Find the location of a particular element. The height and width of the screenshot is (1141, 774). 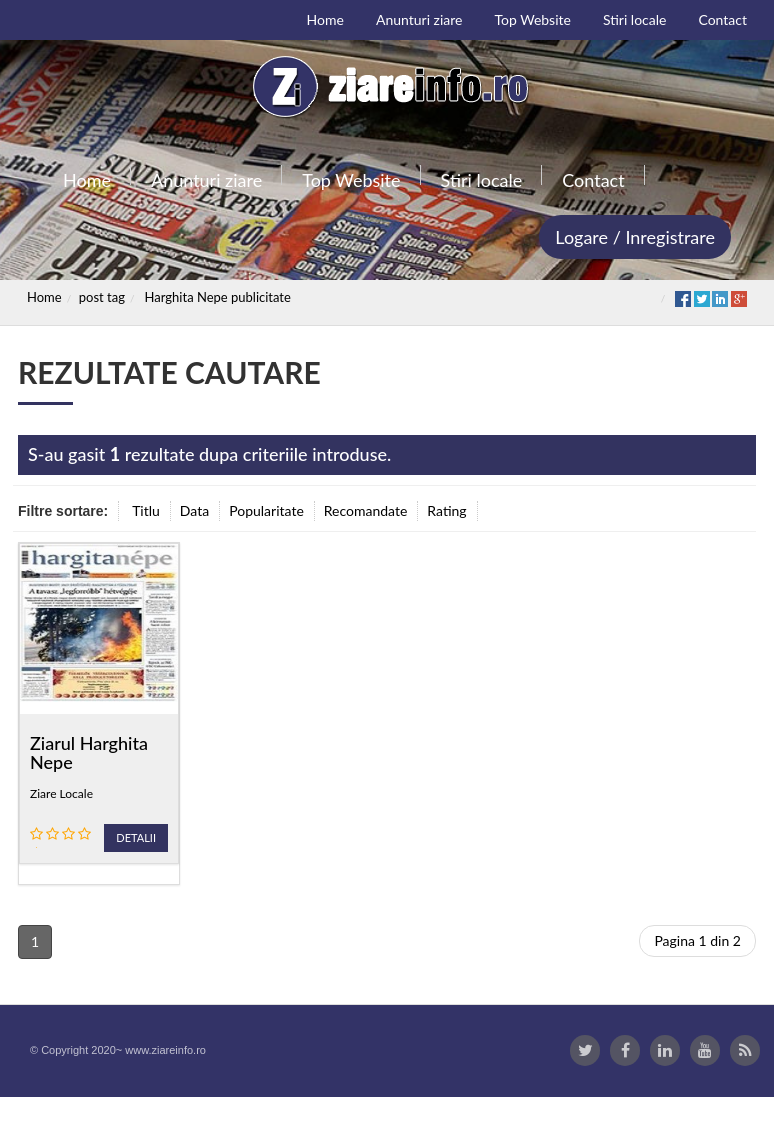

Detalii is located at coordinates (136, 837).